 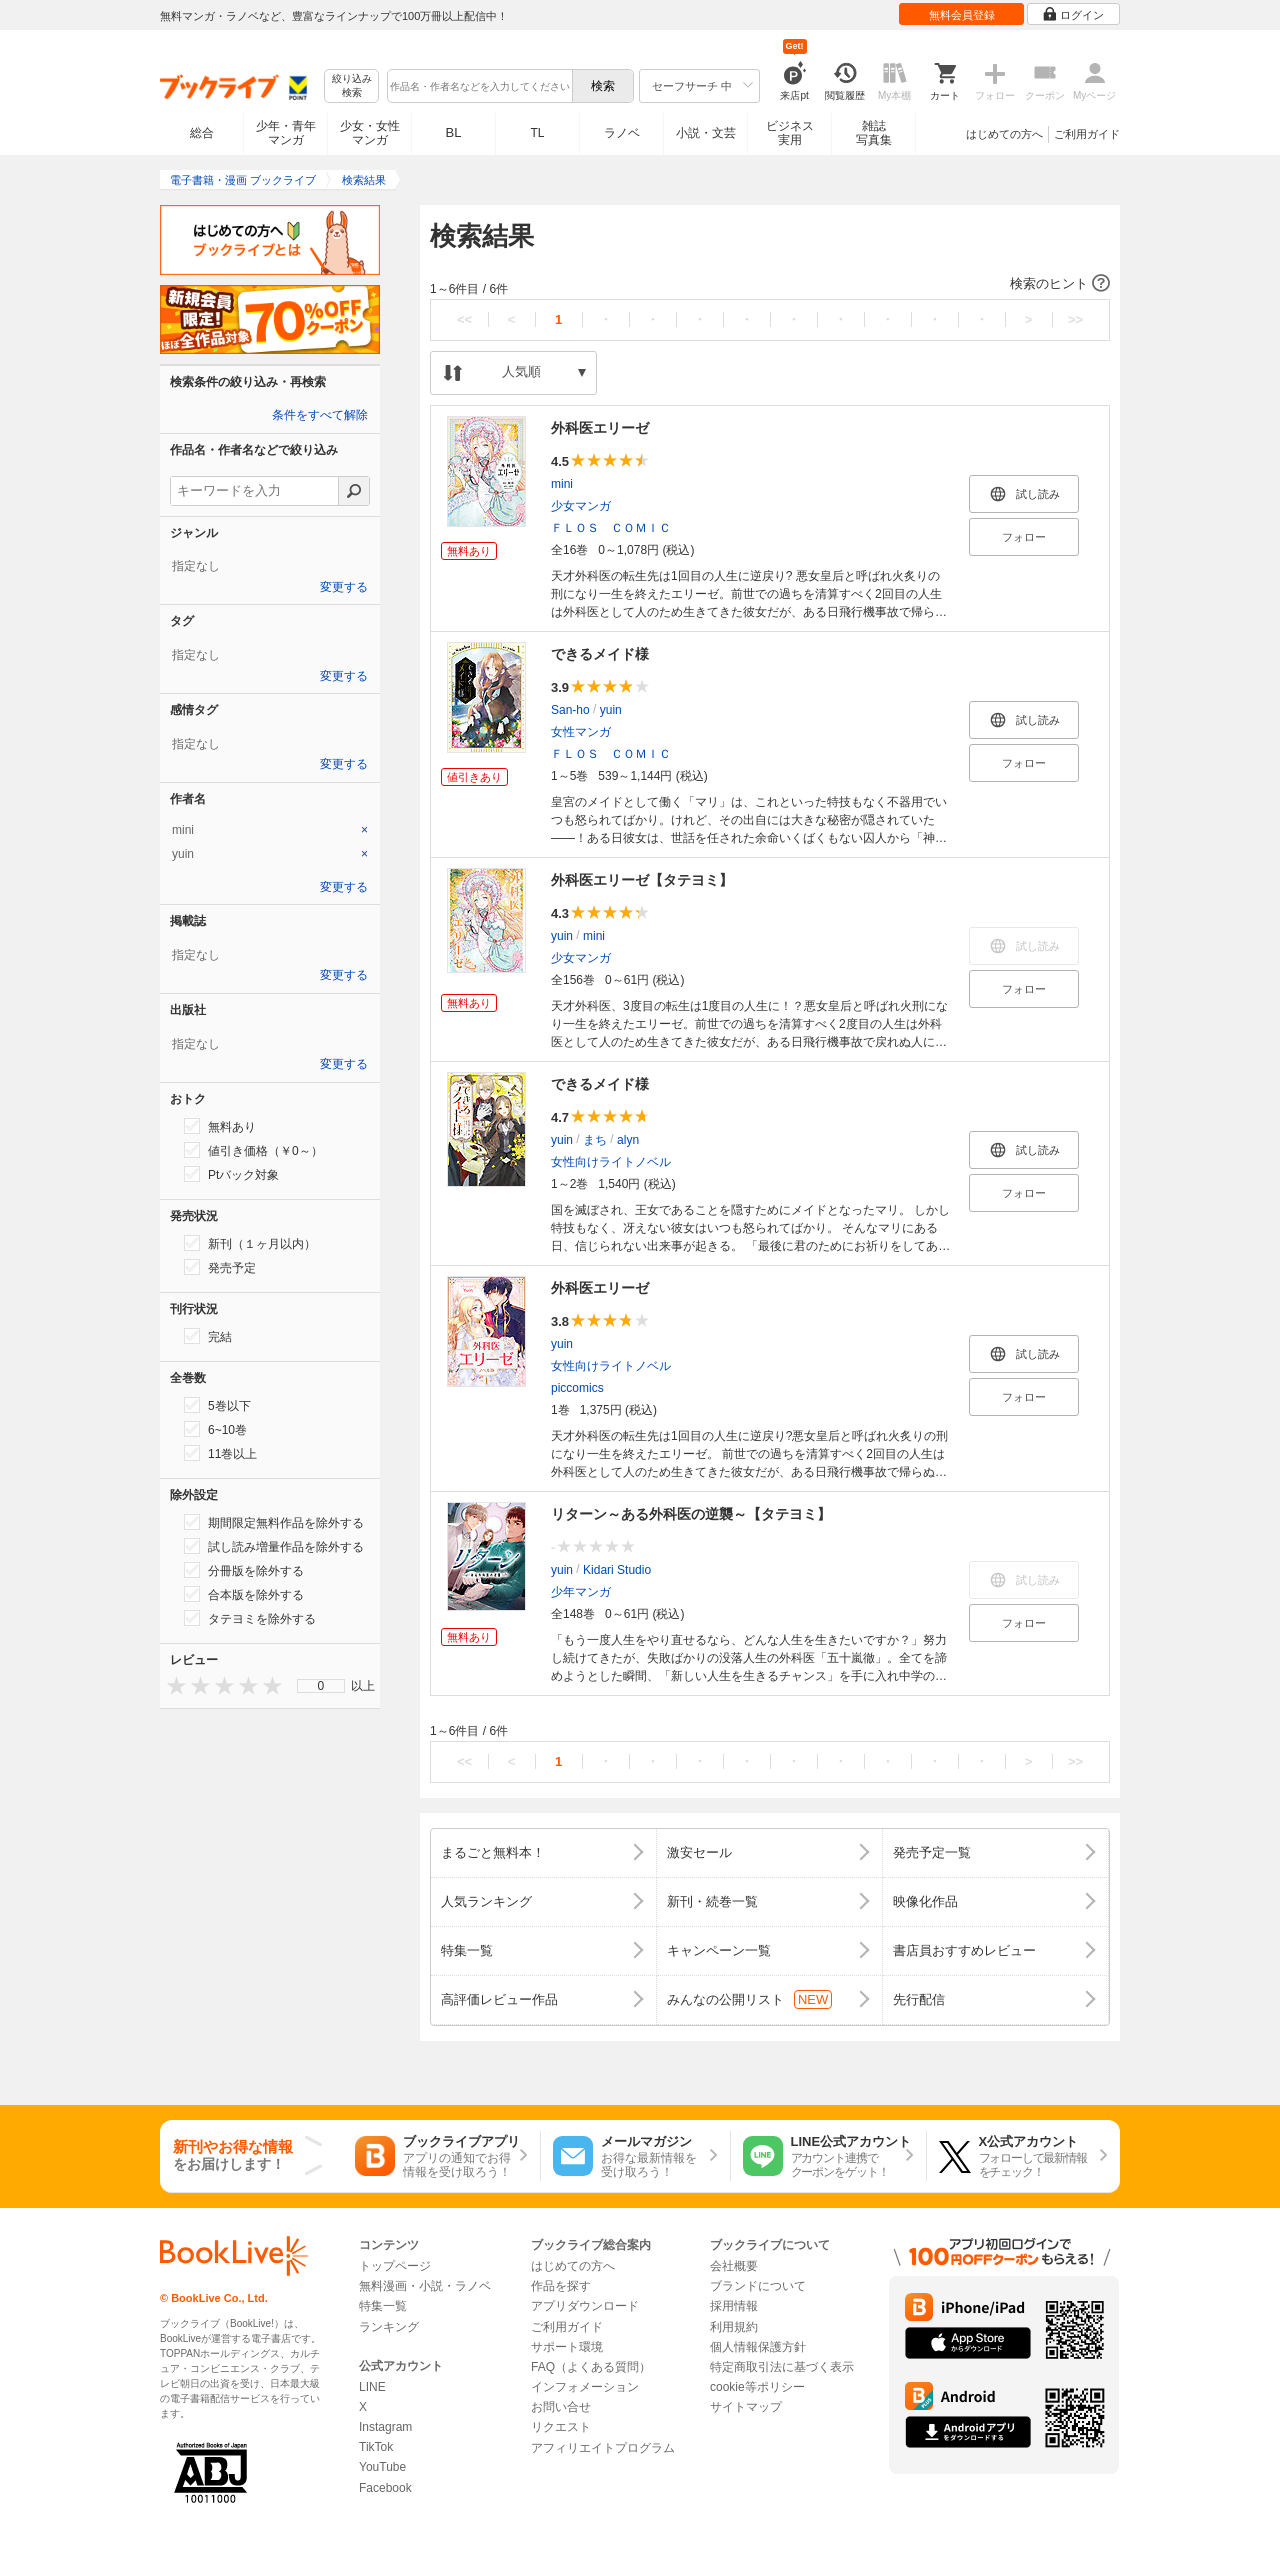 I want to click on 発売予定, so click(x=220, y=1267).